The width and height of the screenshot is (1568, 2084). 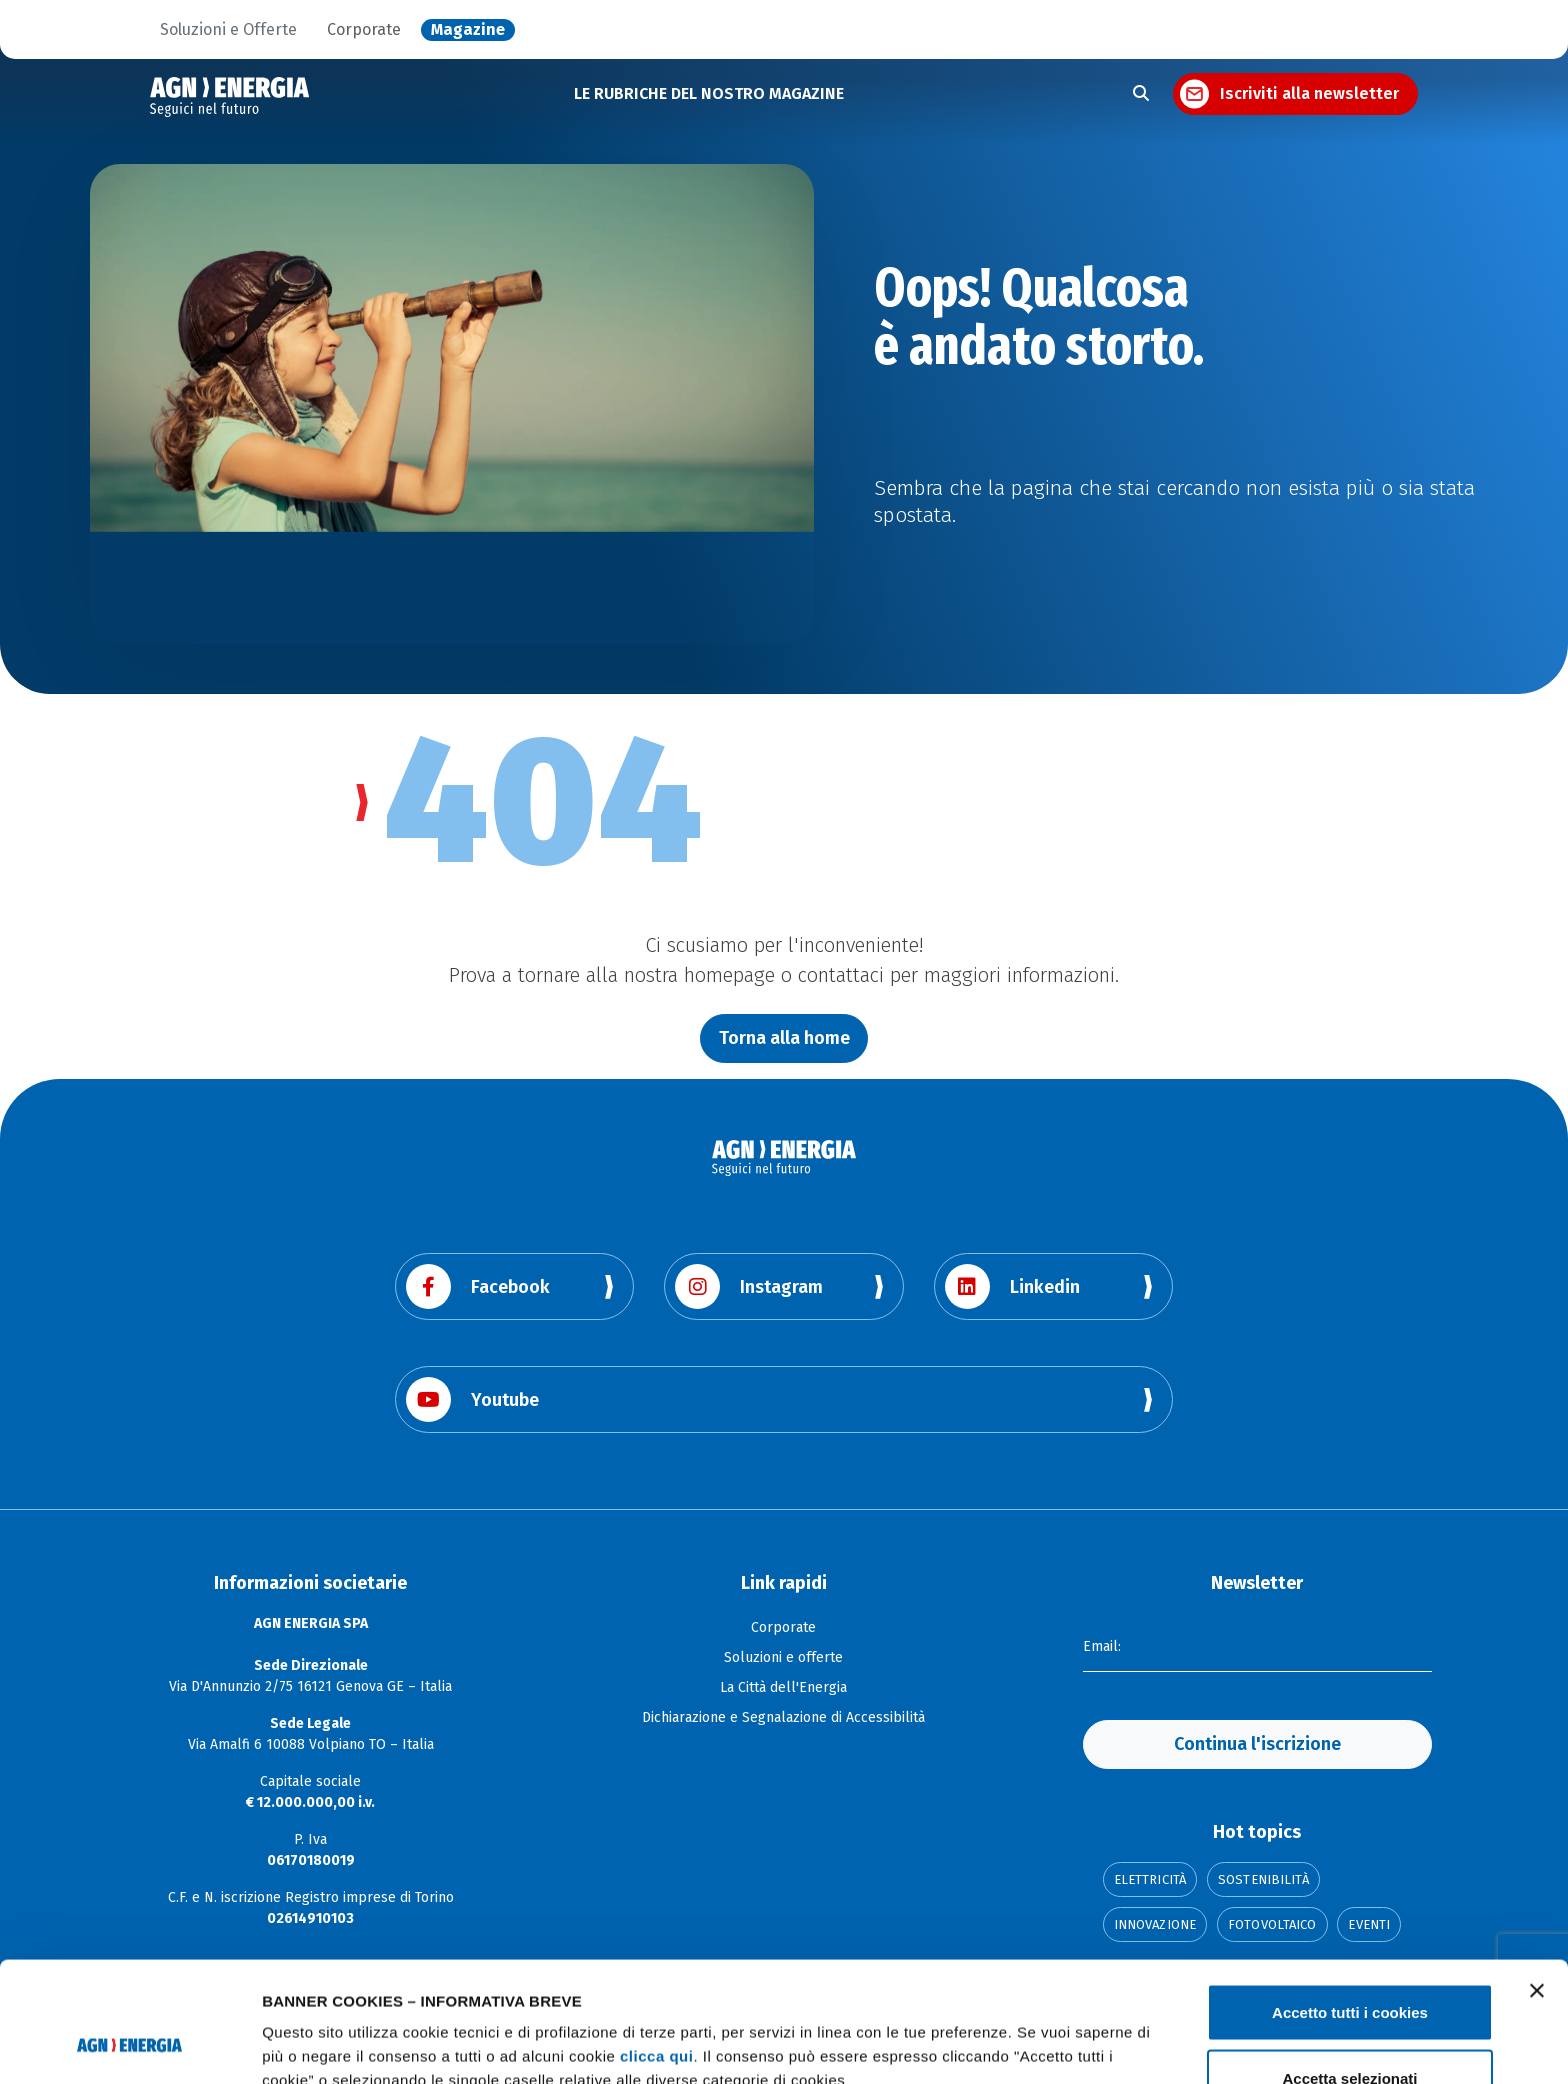 What do you see at coordinates (1012, 1286) in the screenshot?
I see `Linkedin` at bounding box center [1012, 1286].